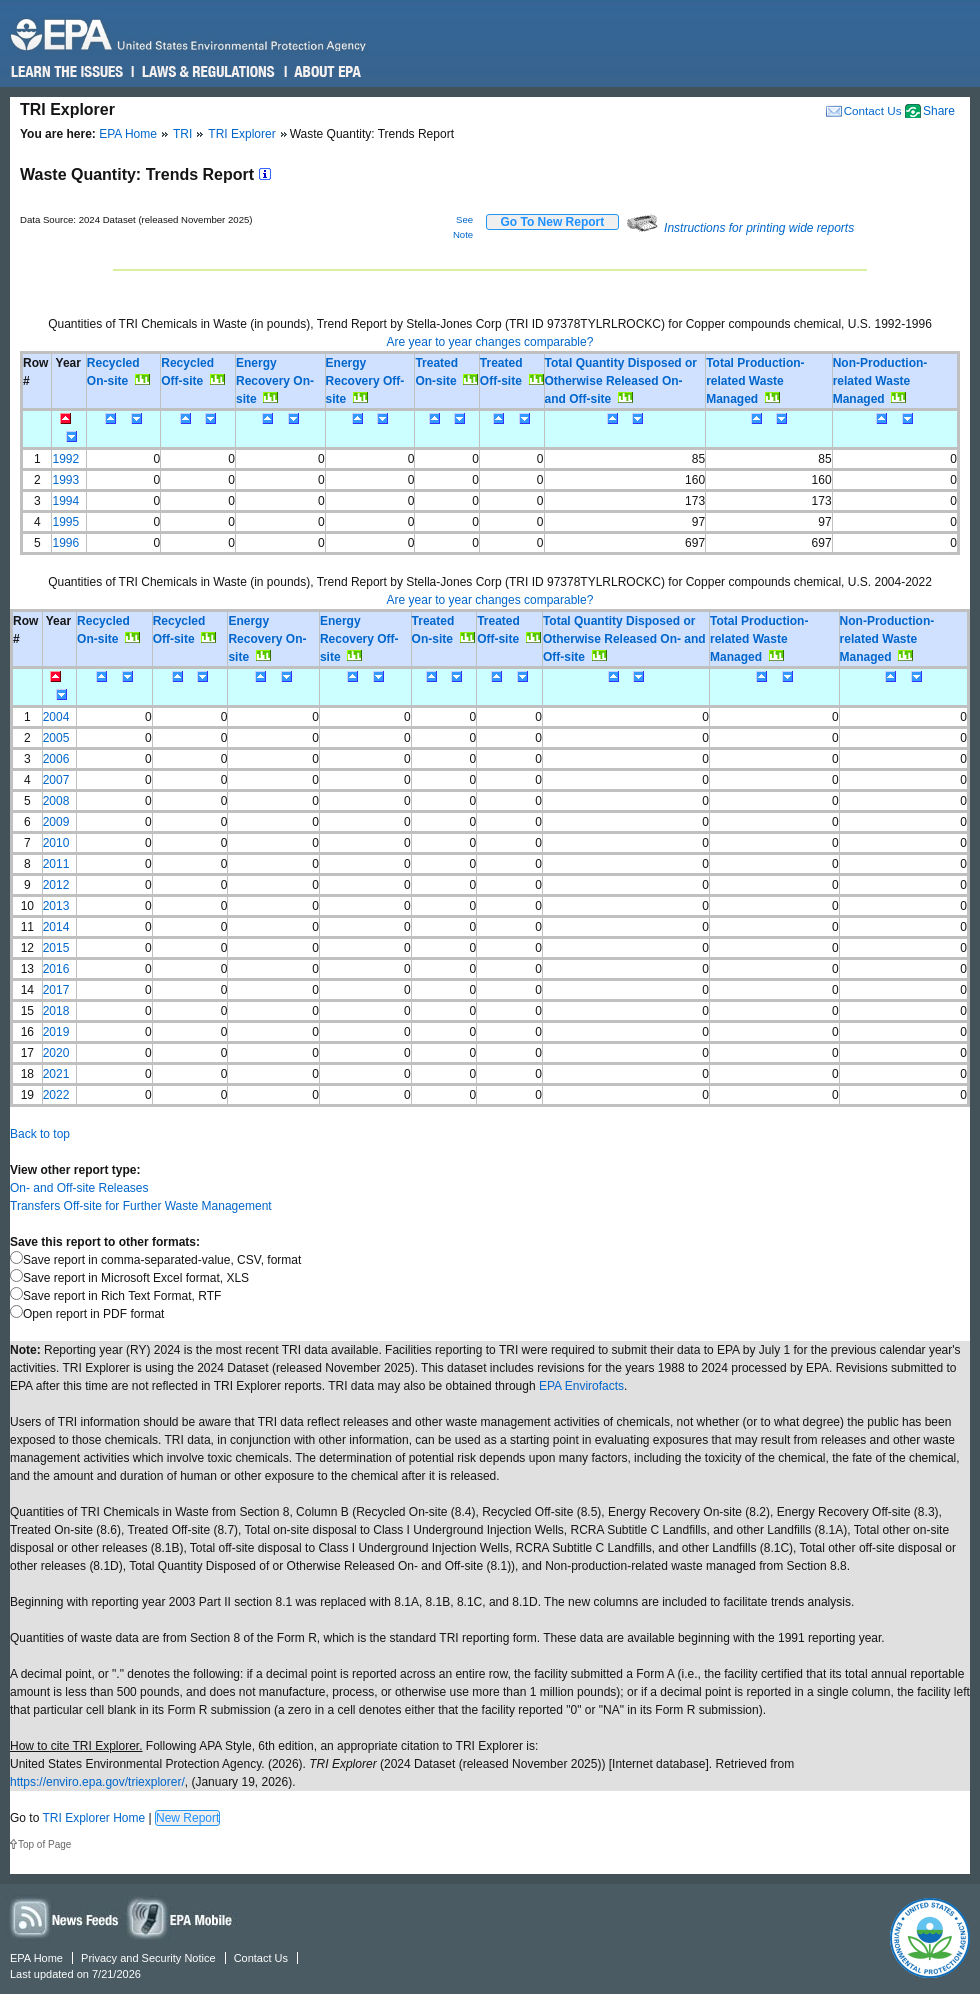 The height and width of the screenshot is (1994, 980). Describe the element at coordinates (65, 1917) in the screenshot. I see `News Feeds` at that location.